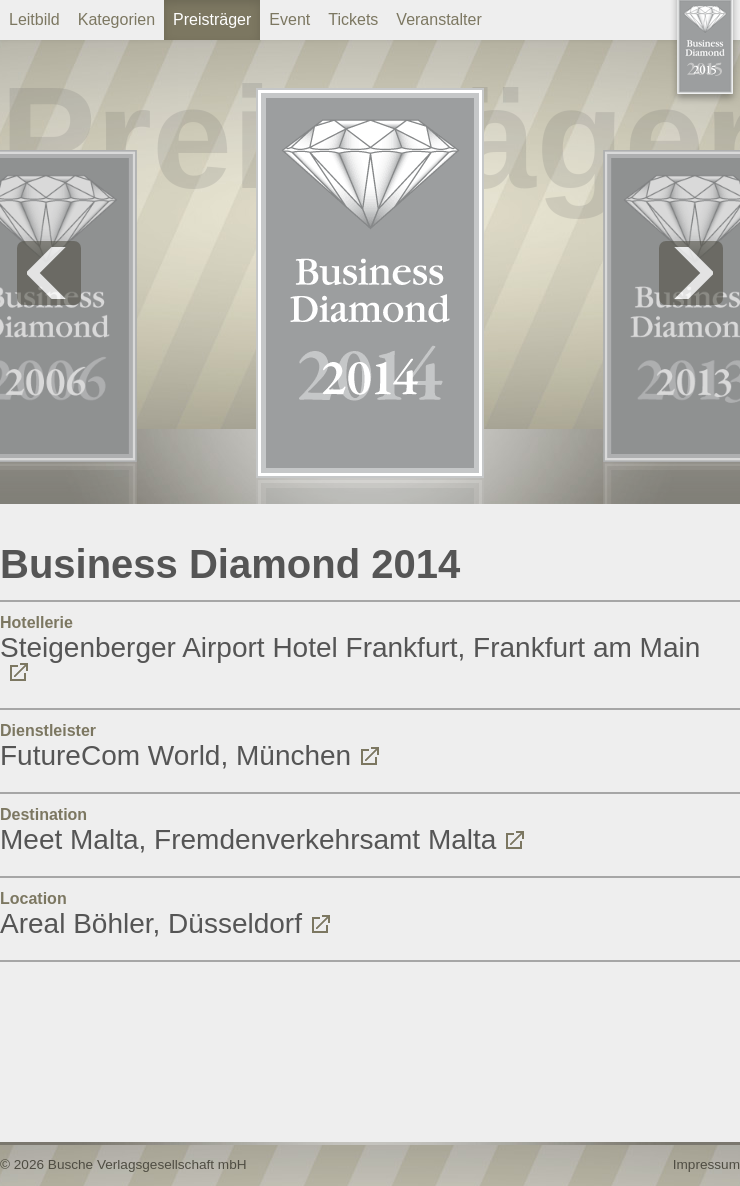 This screenshot has width=740, height=1186. Describe the element at coordinates (116, 19) in the screenshot. I see `Kategorien` at that location.